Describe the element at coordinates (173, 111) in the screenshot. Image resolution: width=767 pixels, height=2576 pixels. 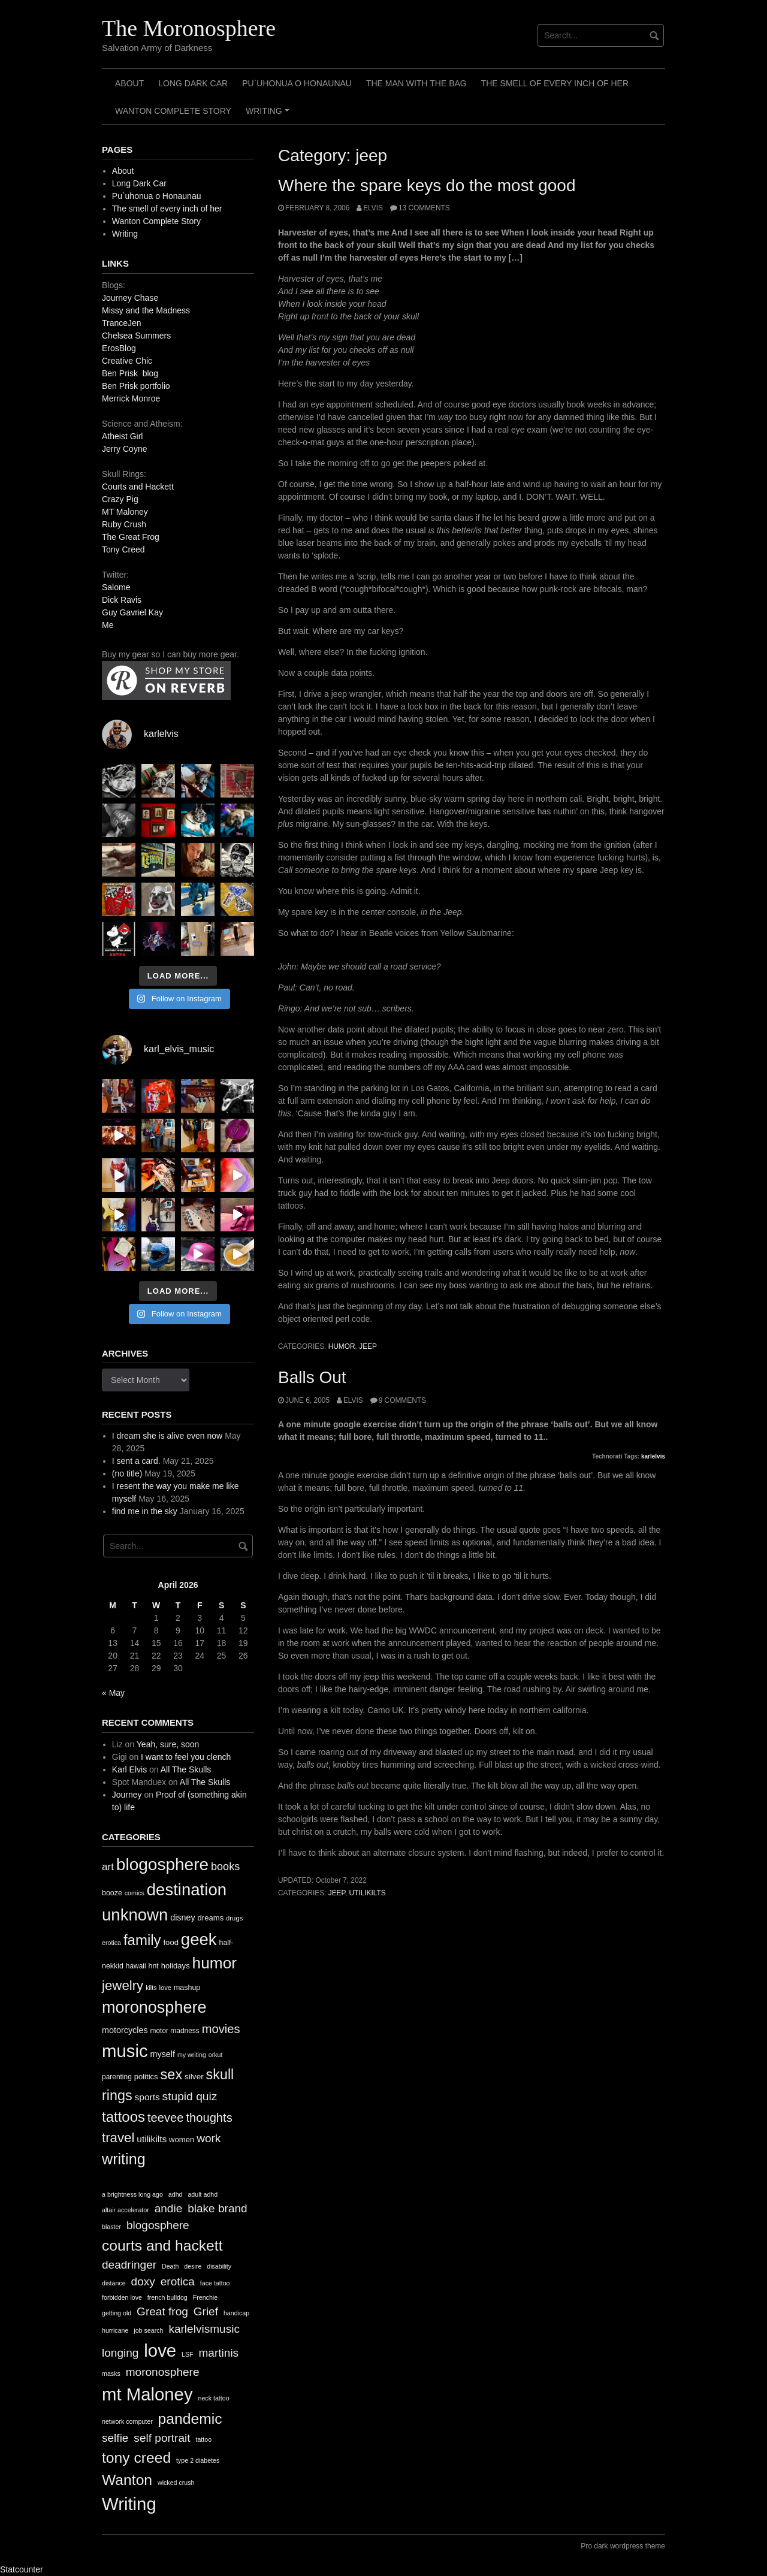
I see `Wanton Complete Story` at that location.